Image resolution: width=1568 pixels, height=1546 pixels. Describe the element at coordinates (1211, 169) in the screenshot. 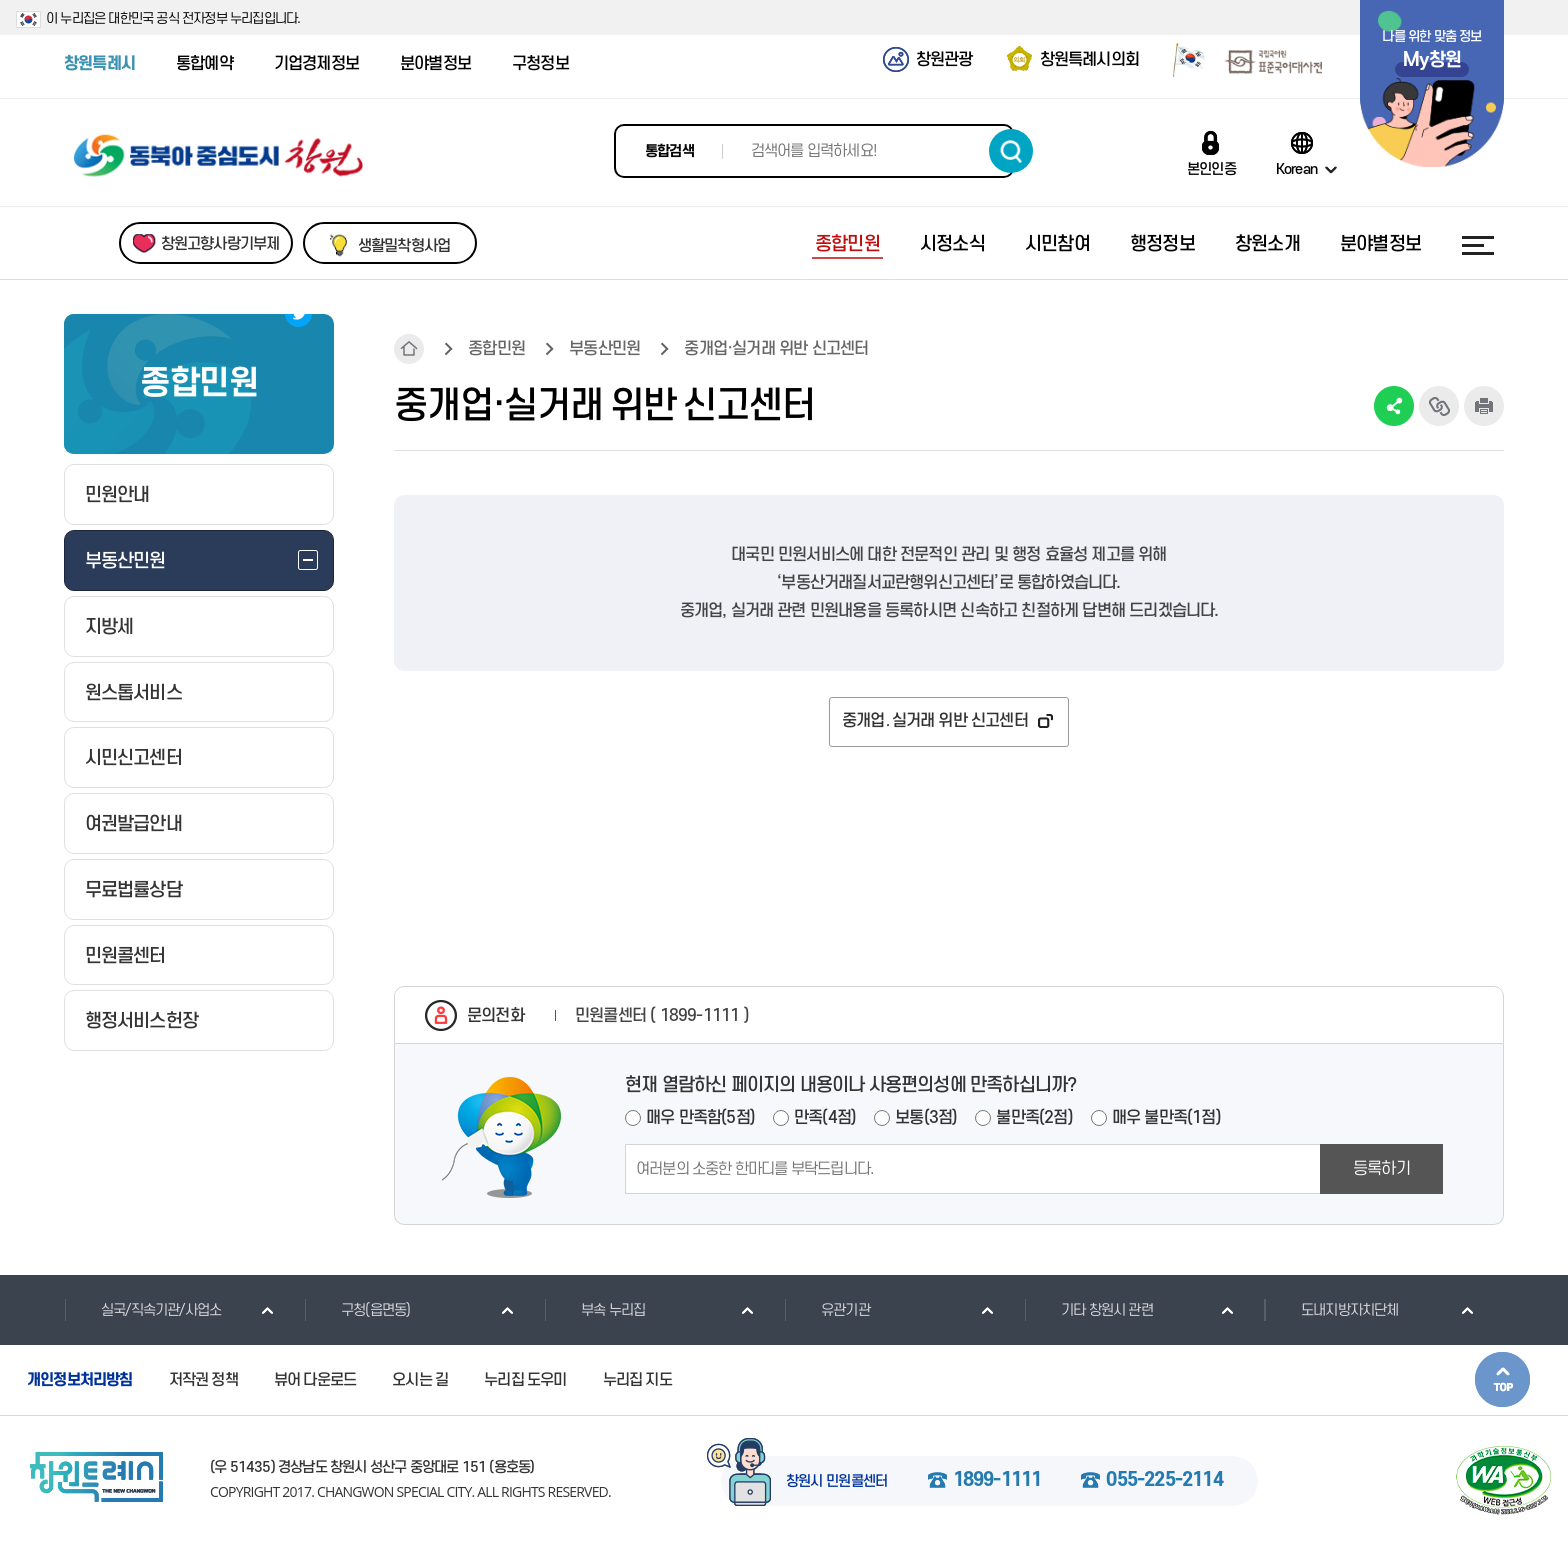

I see `본인인증` at that location.